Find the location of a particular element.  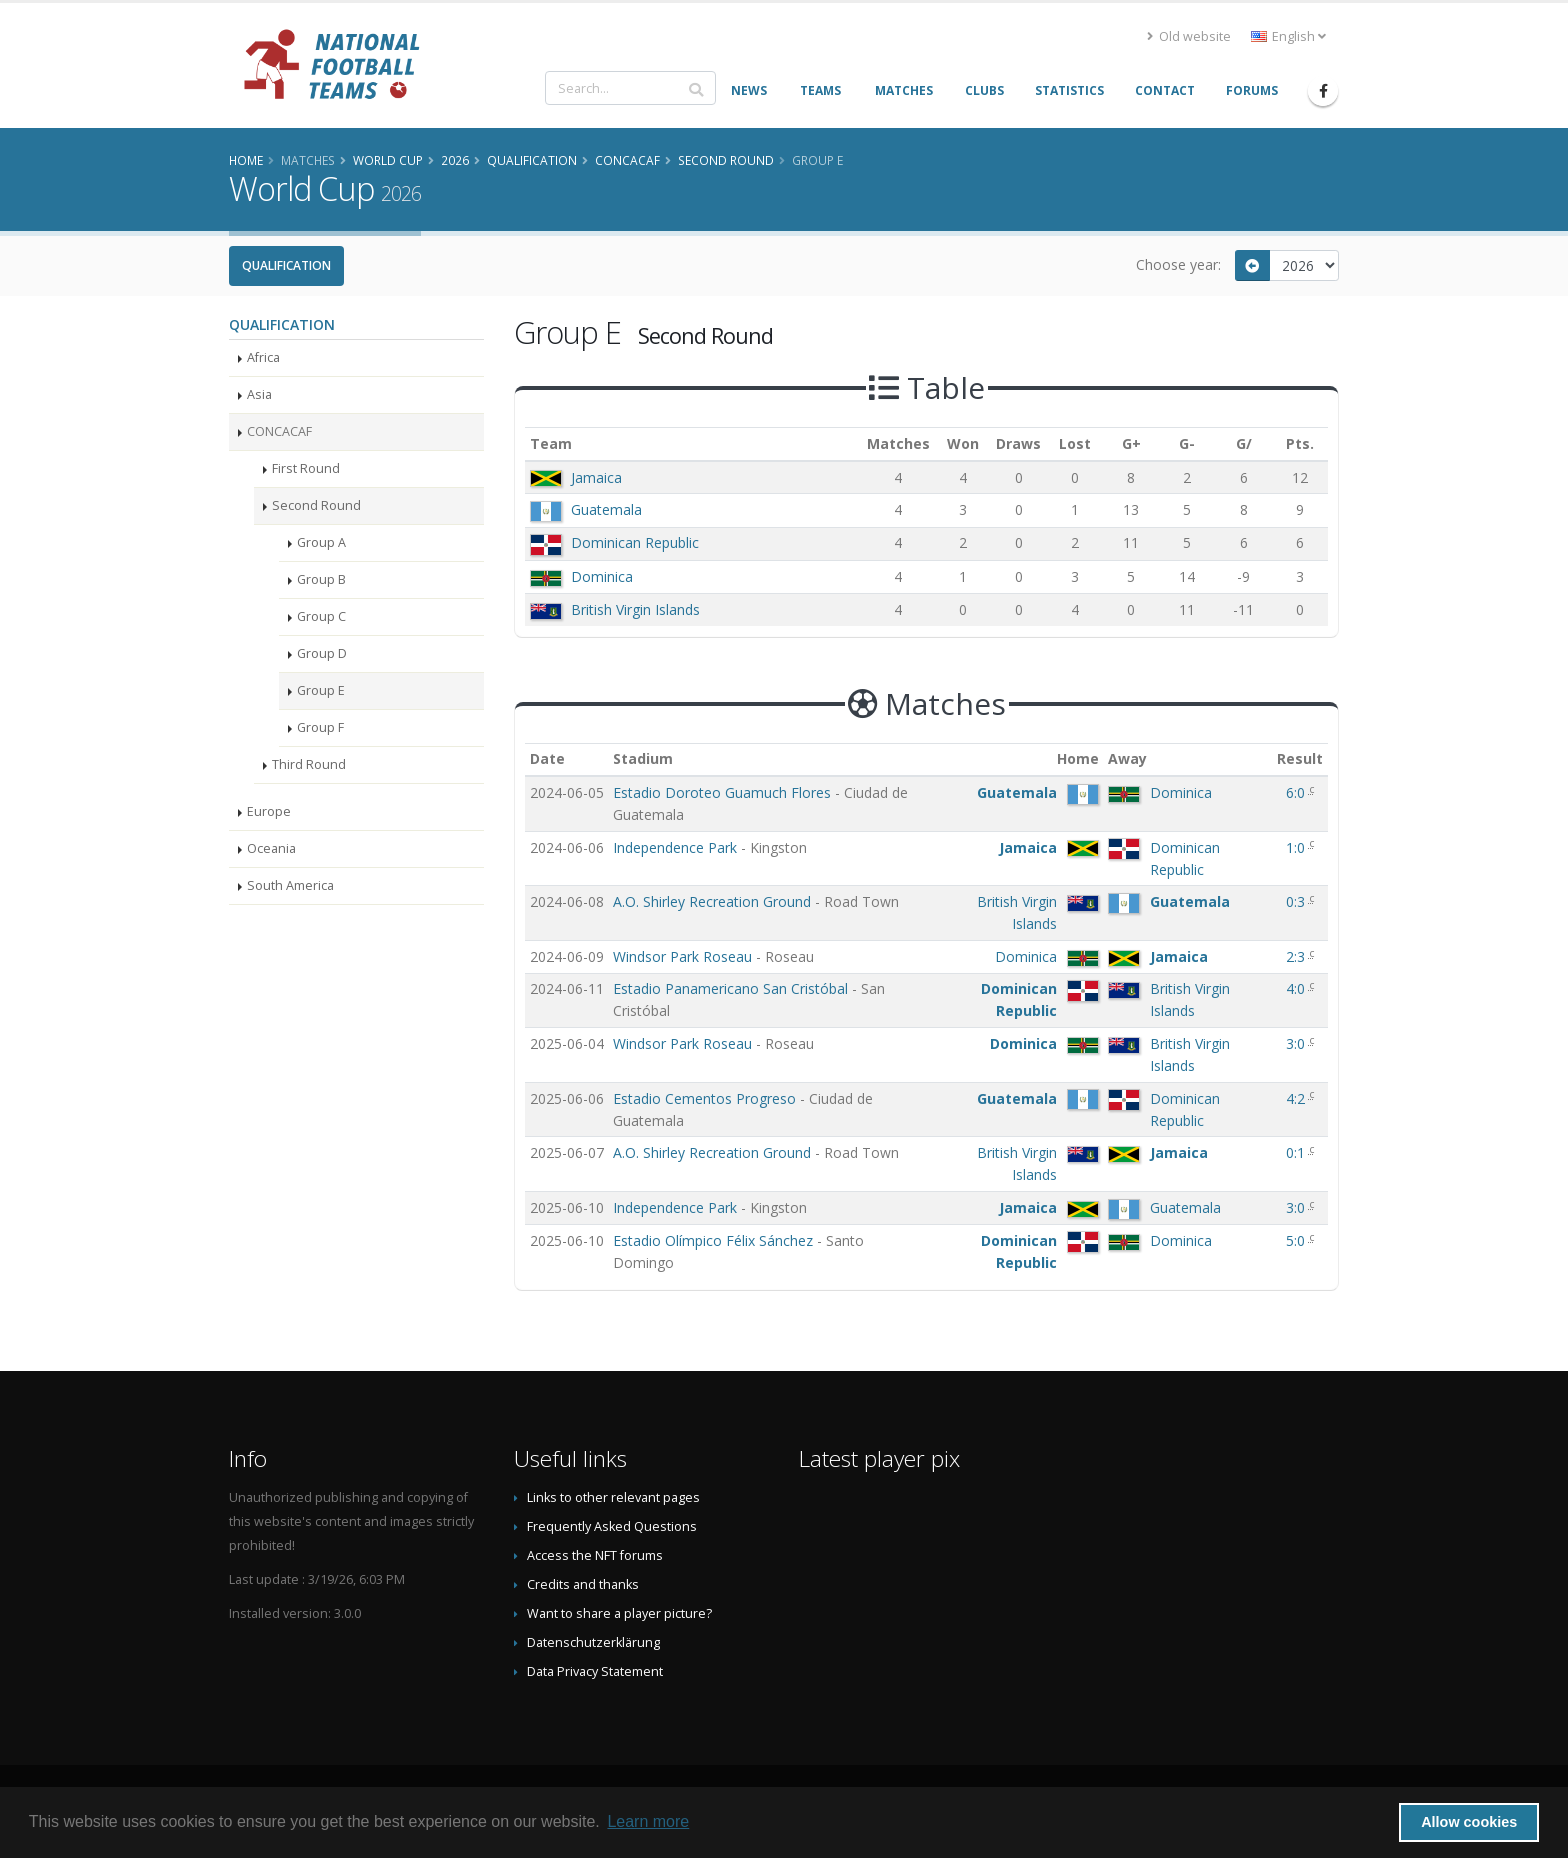

0:1 is located at coordinates (1297, 1152).